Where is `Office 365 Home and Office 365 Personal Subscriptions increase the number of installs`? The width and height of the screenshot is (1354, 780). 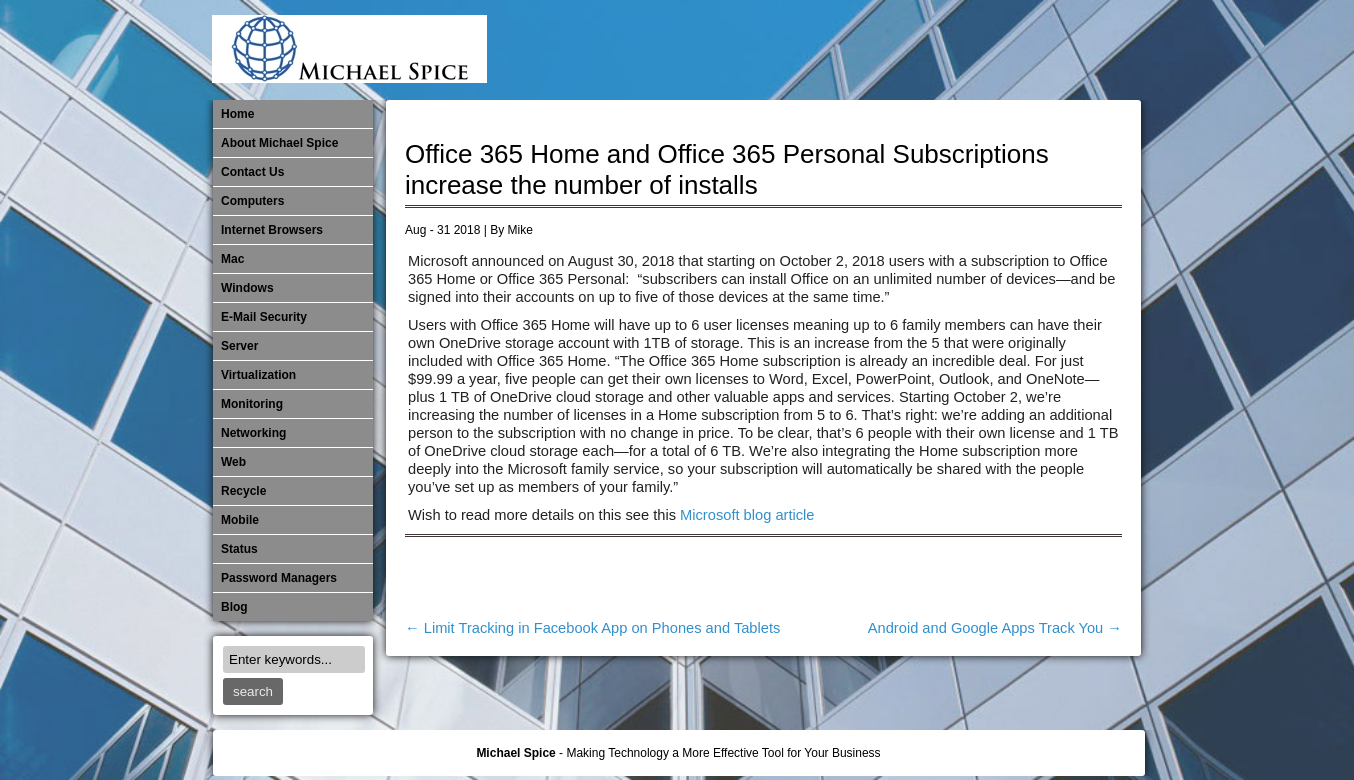 Office 365 Home and Office 365 Personal Subscriptions increase the number of installs is located at coordinates (727, 169).